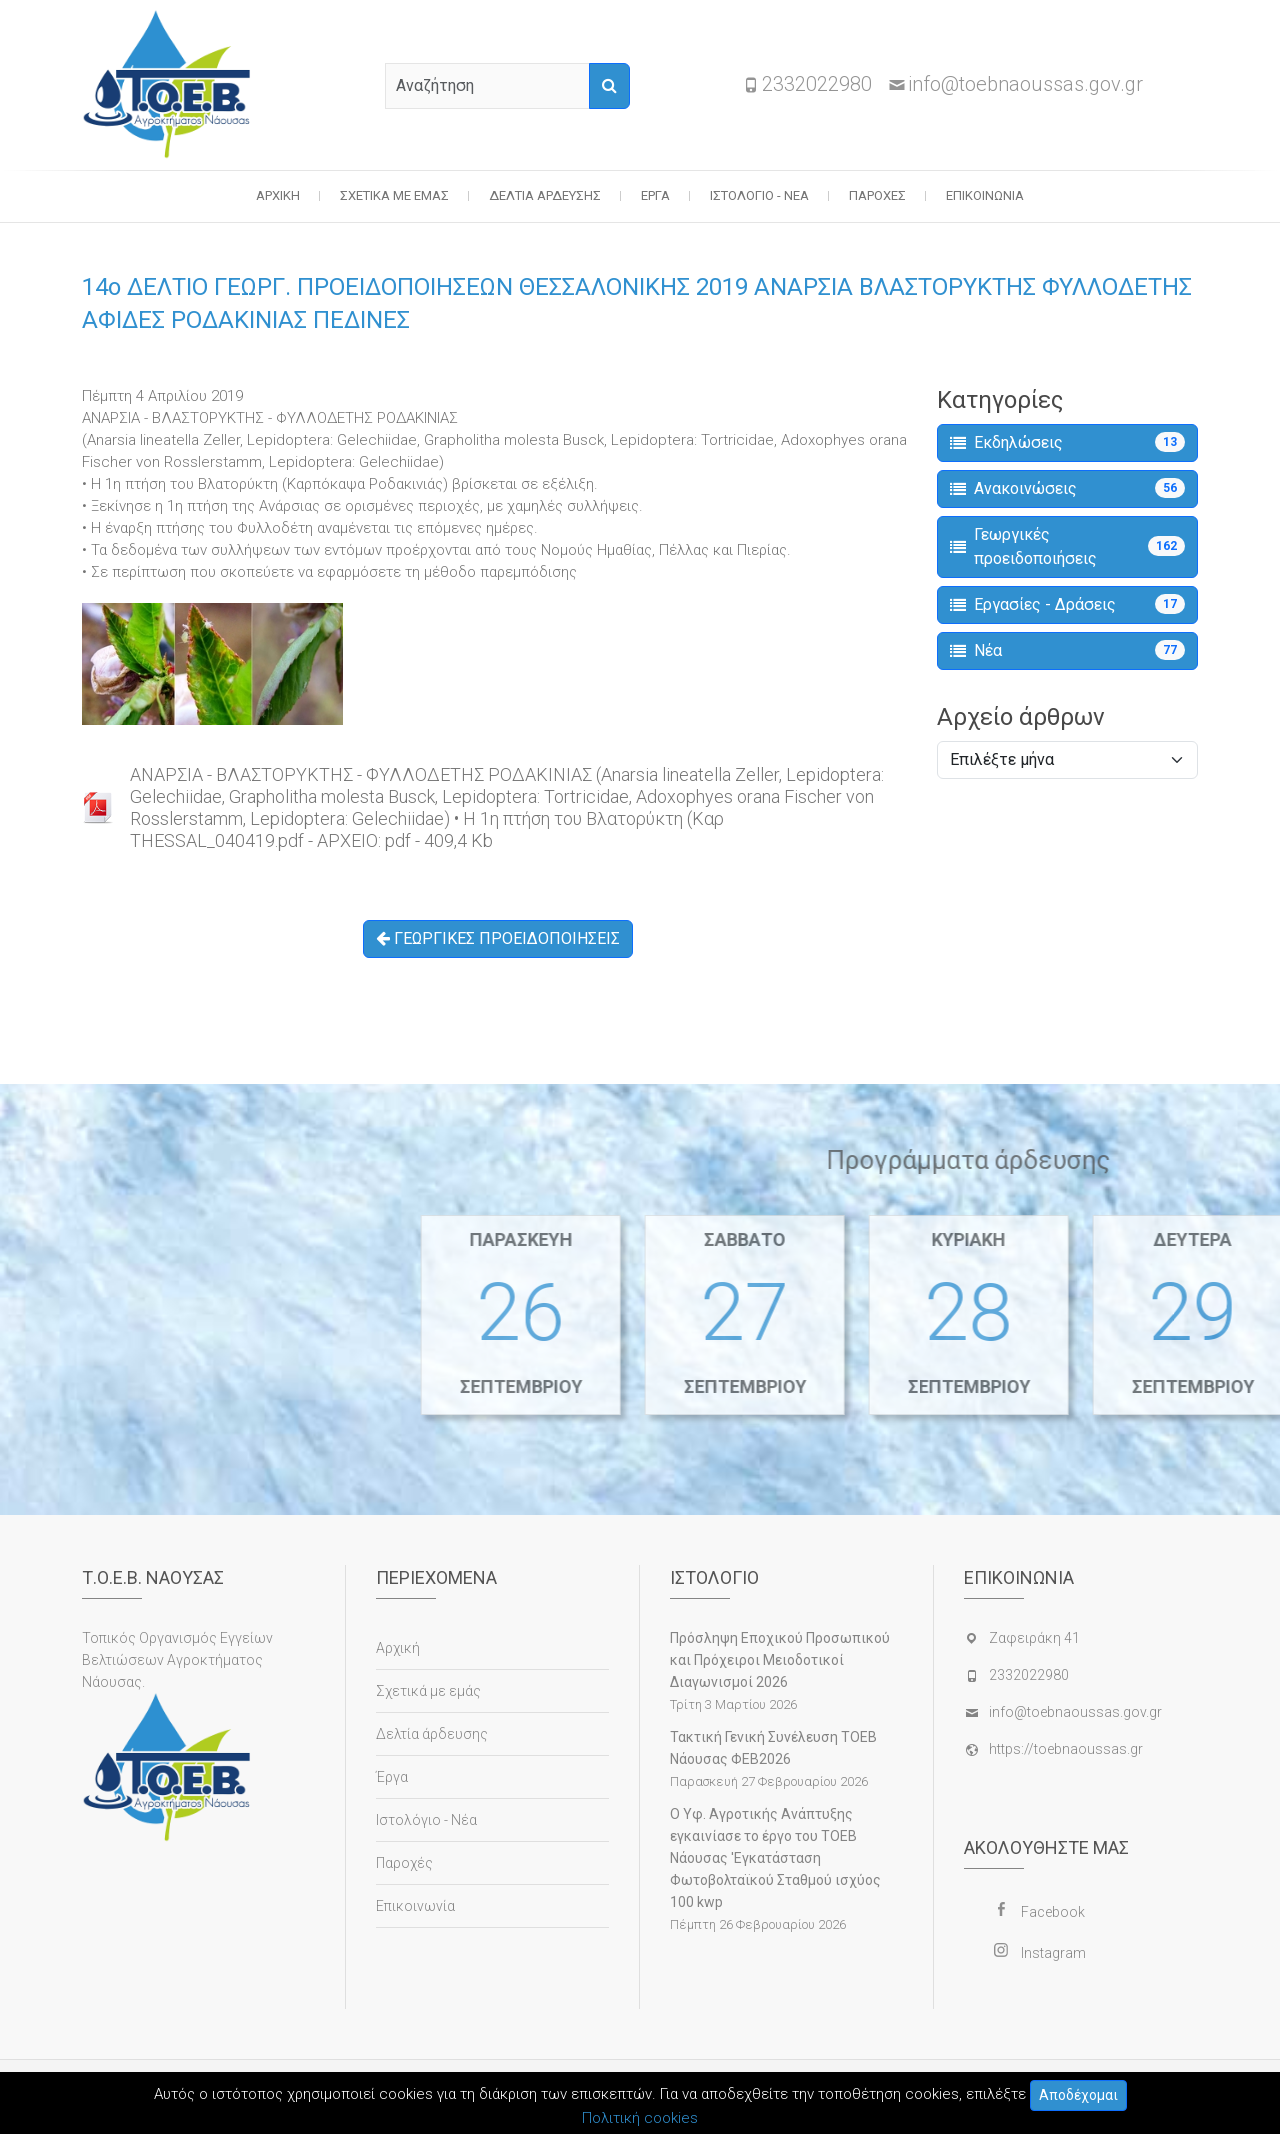  I want to click on [Αναζήτηση], so click(609, 86).